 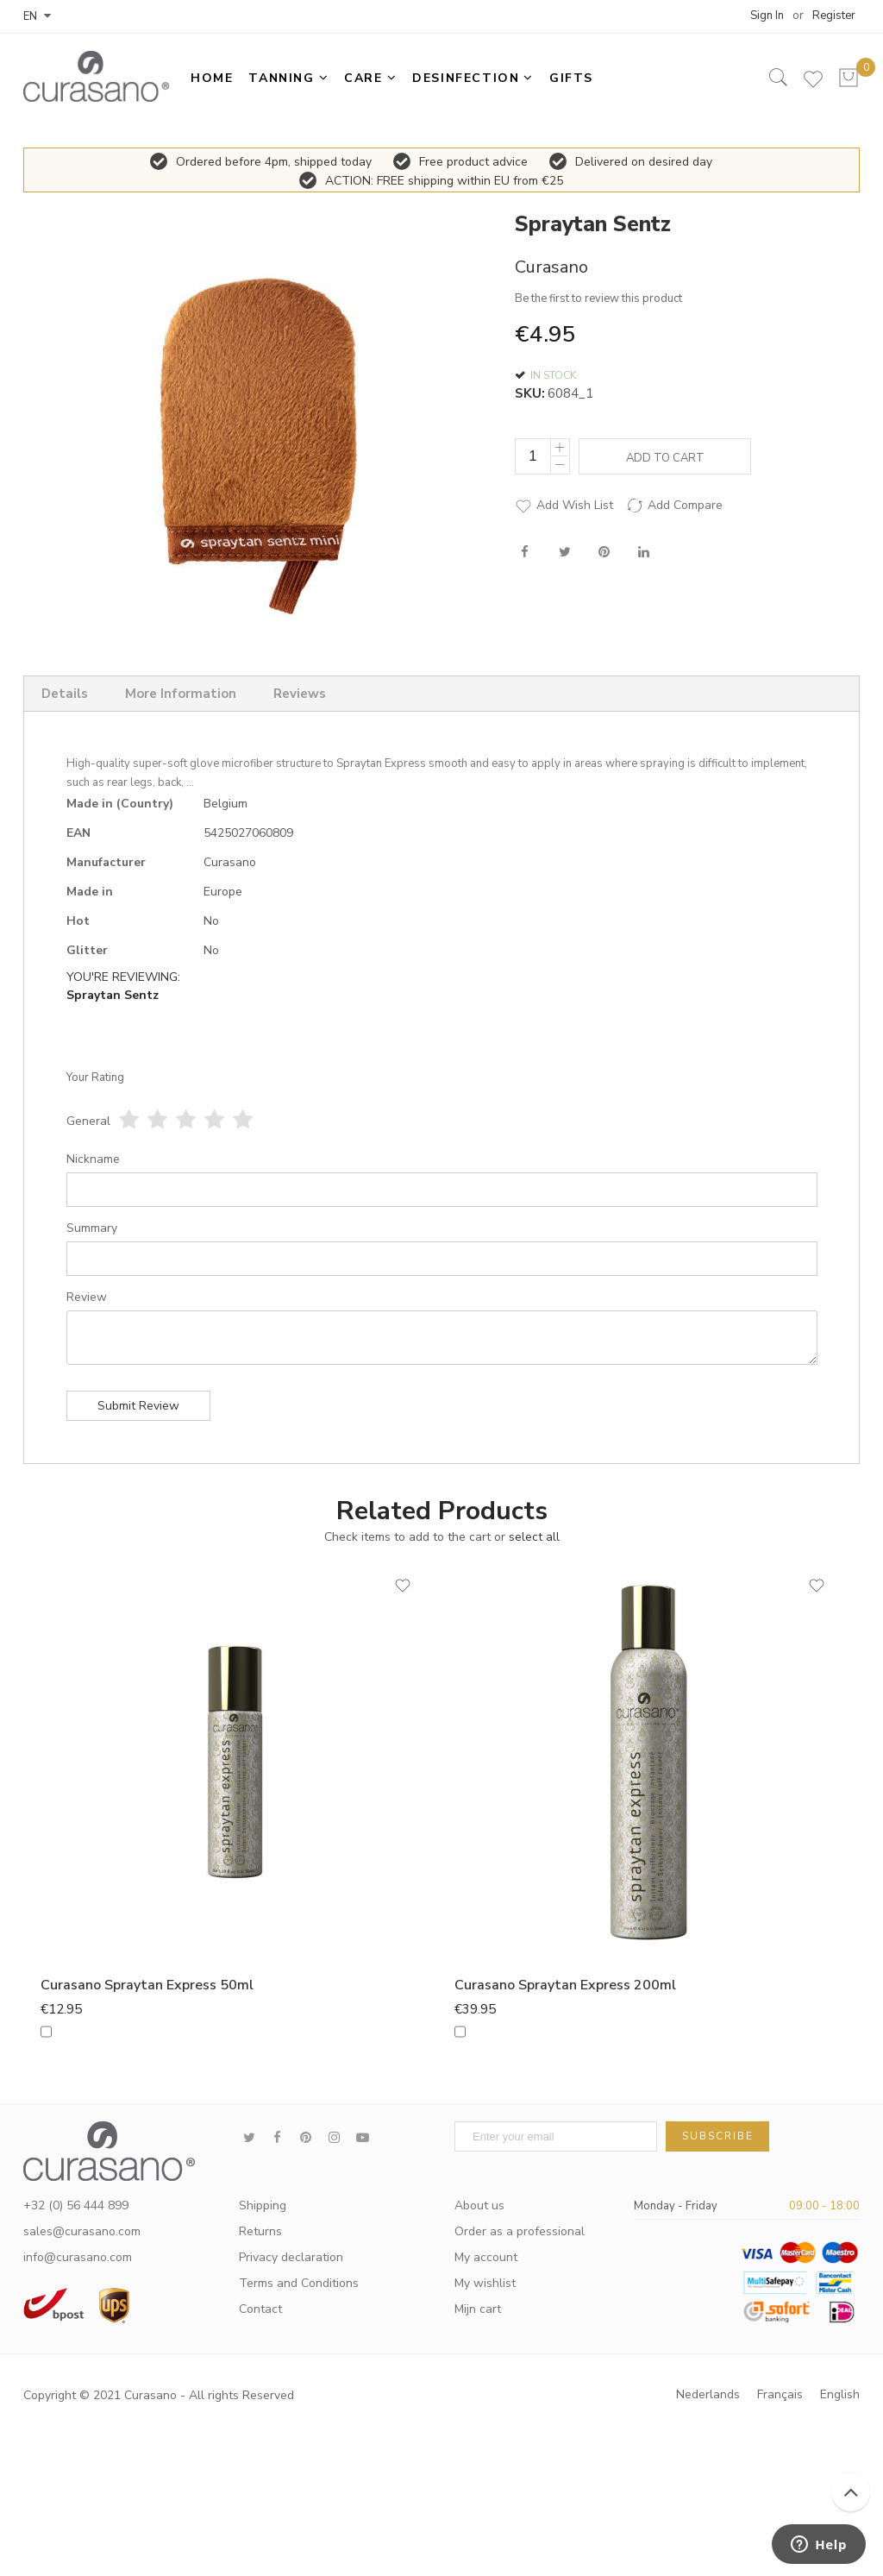 What do you see at coordinates (180, 693) in the screenshot?
I see `More Information` at bounding box center [180, 693].